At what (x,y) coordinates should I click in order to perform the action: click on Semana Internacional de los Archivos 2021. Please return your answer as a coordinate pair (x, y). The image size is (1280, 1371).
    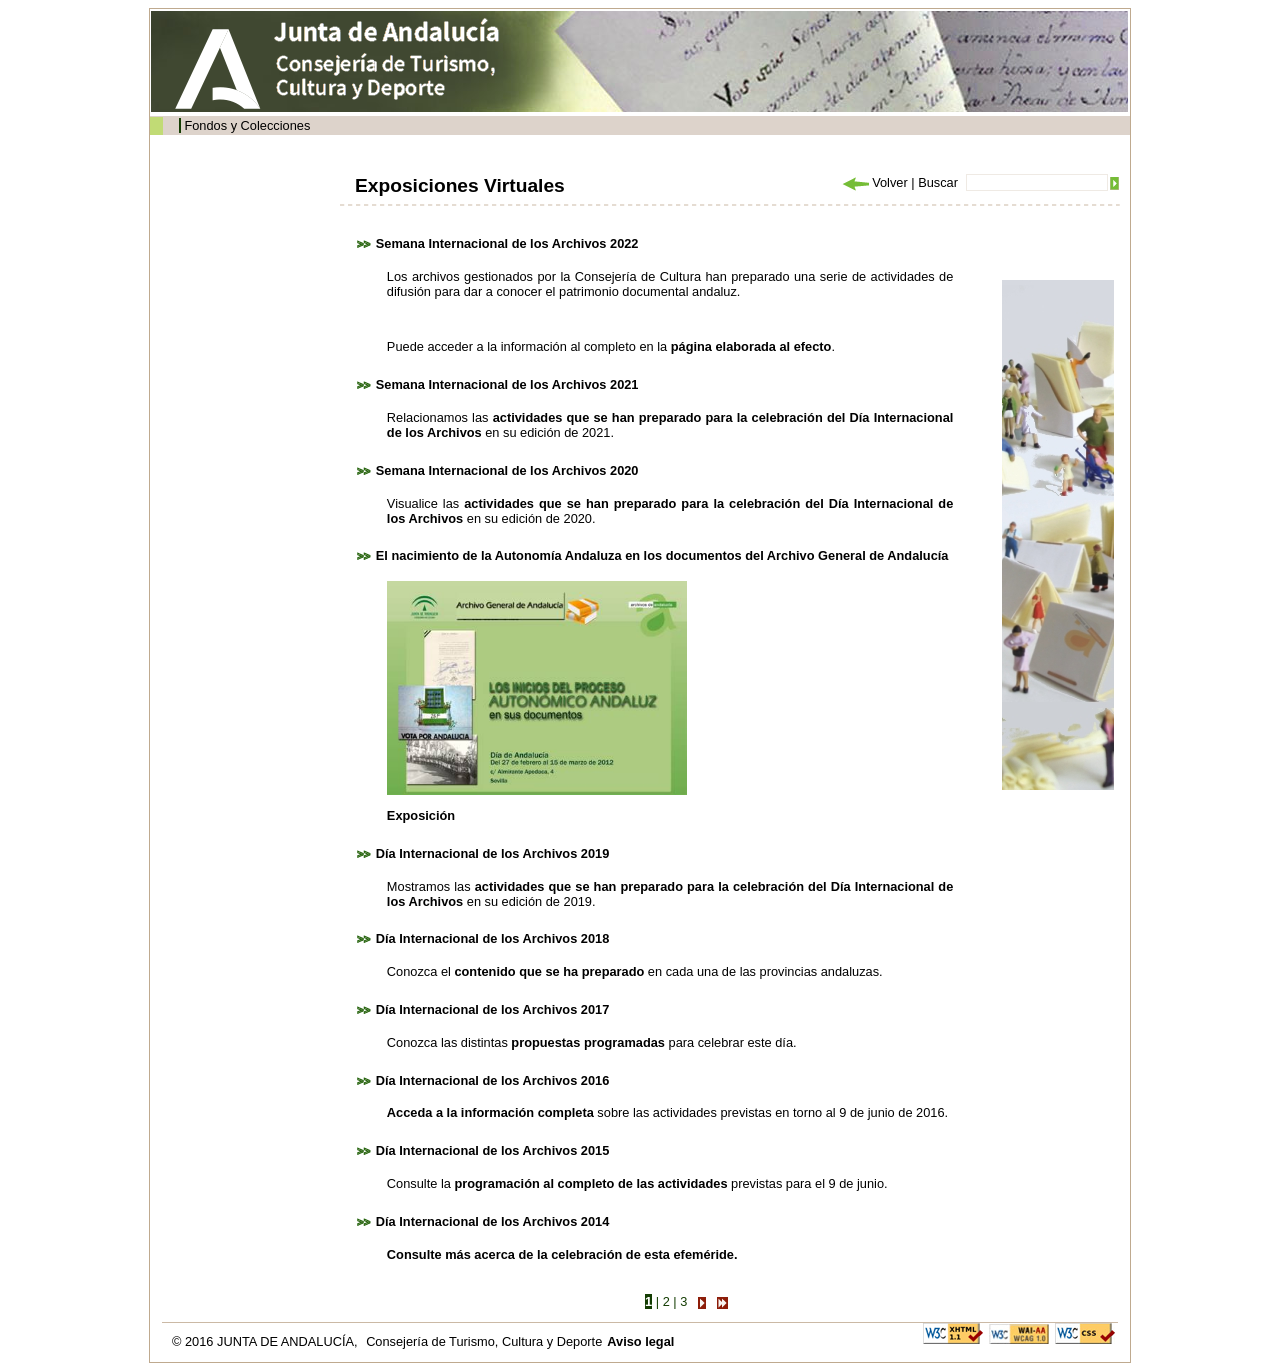
    Looking at the image, I should click on (507, 384).